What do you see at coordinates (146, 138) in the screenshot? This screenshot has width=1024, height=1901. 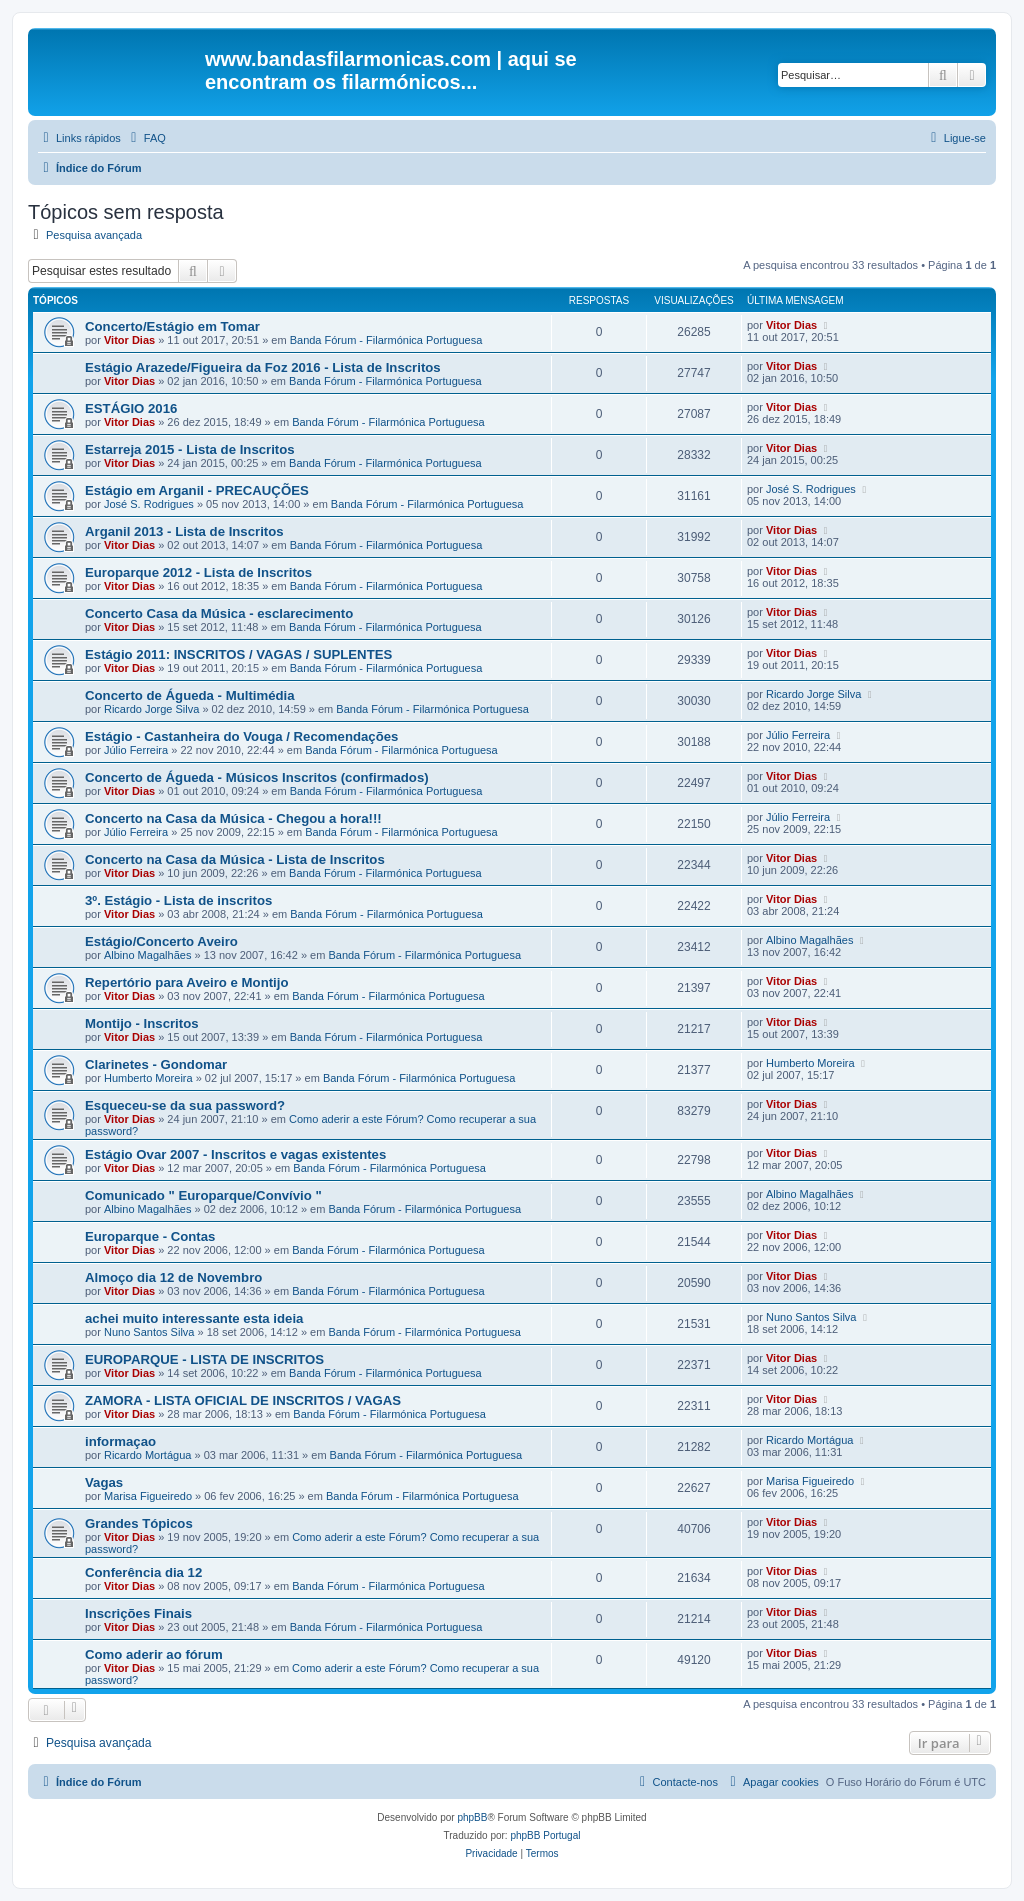 I see `[menuitem]` at bounding box center [146, 138].